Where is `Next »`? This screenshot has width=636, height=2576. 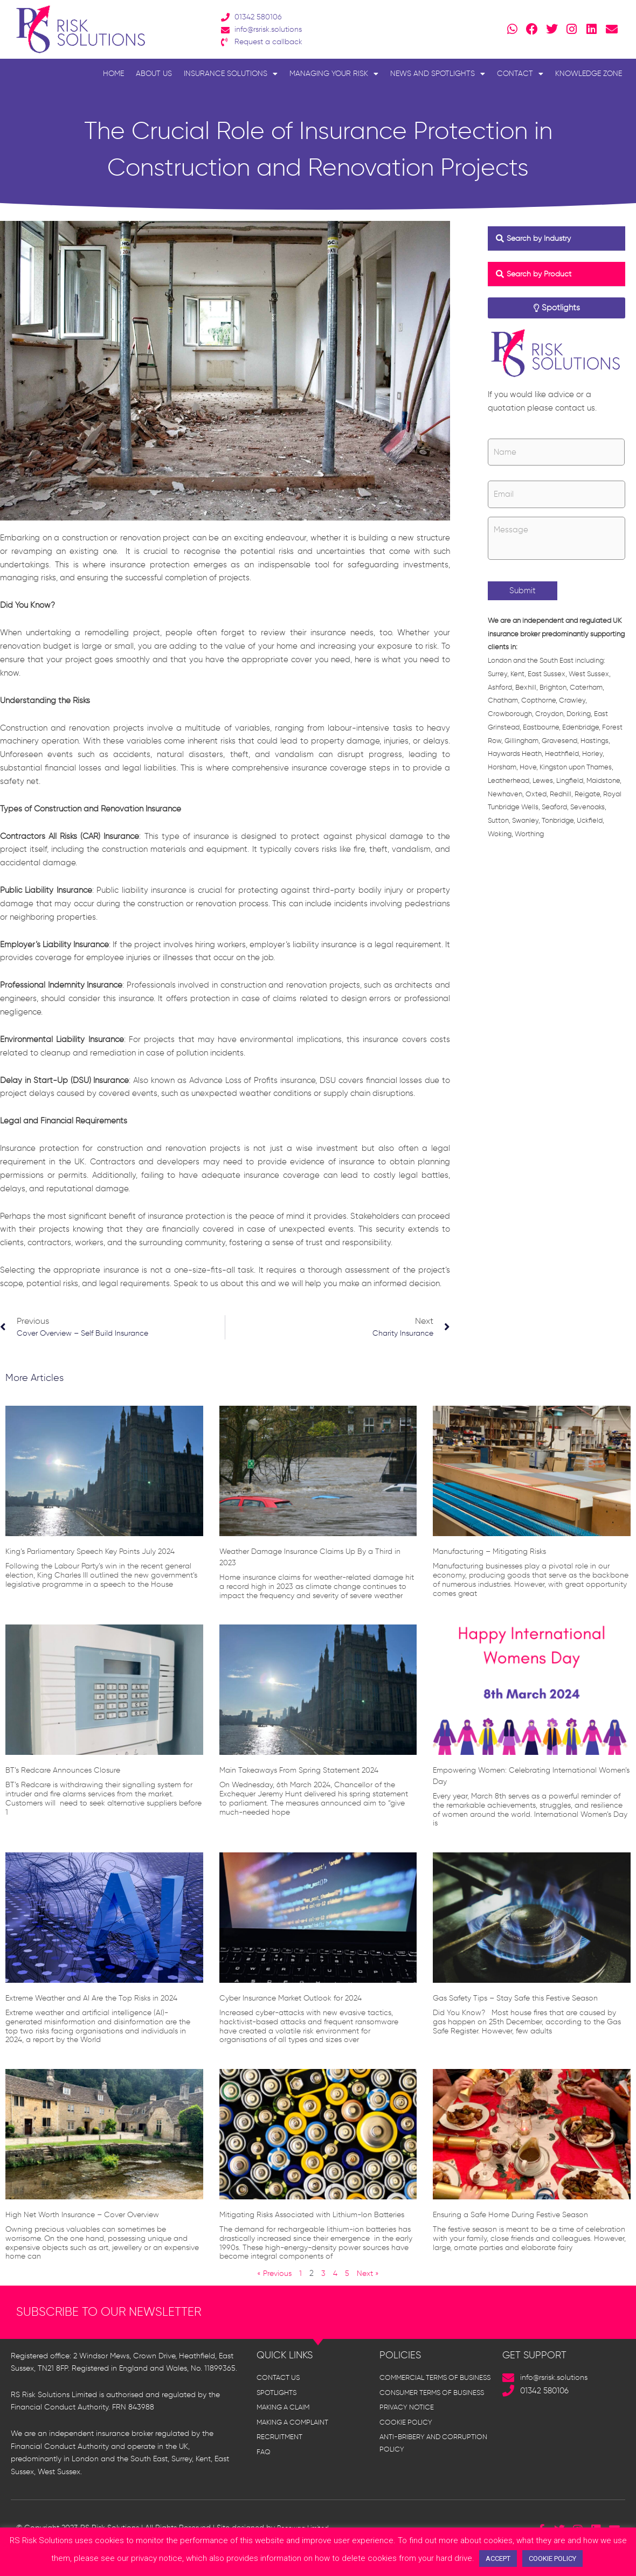 Next » is located at coordinates (370, 2287).